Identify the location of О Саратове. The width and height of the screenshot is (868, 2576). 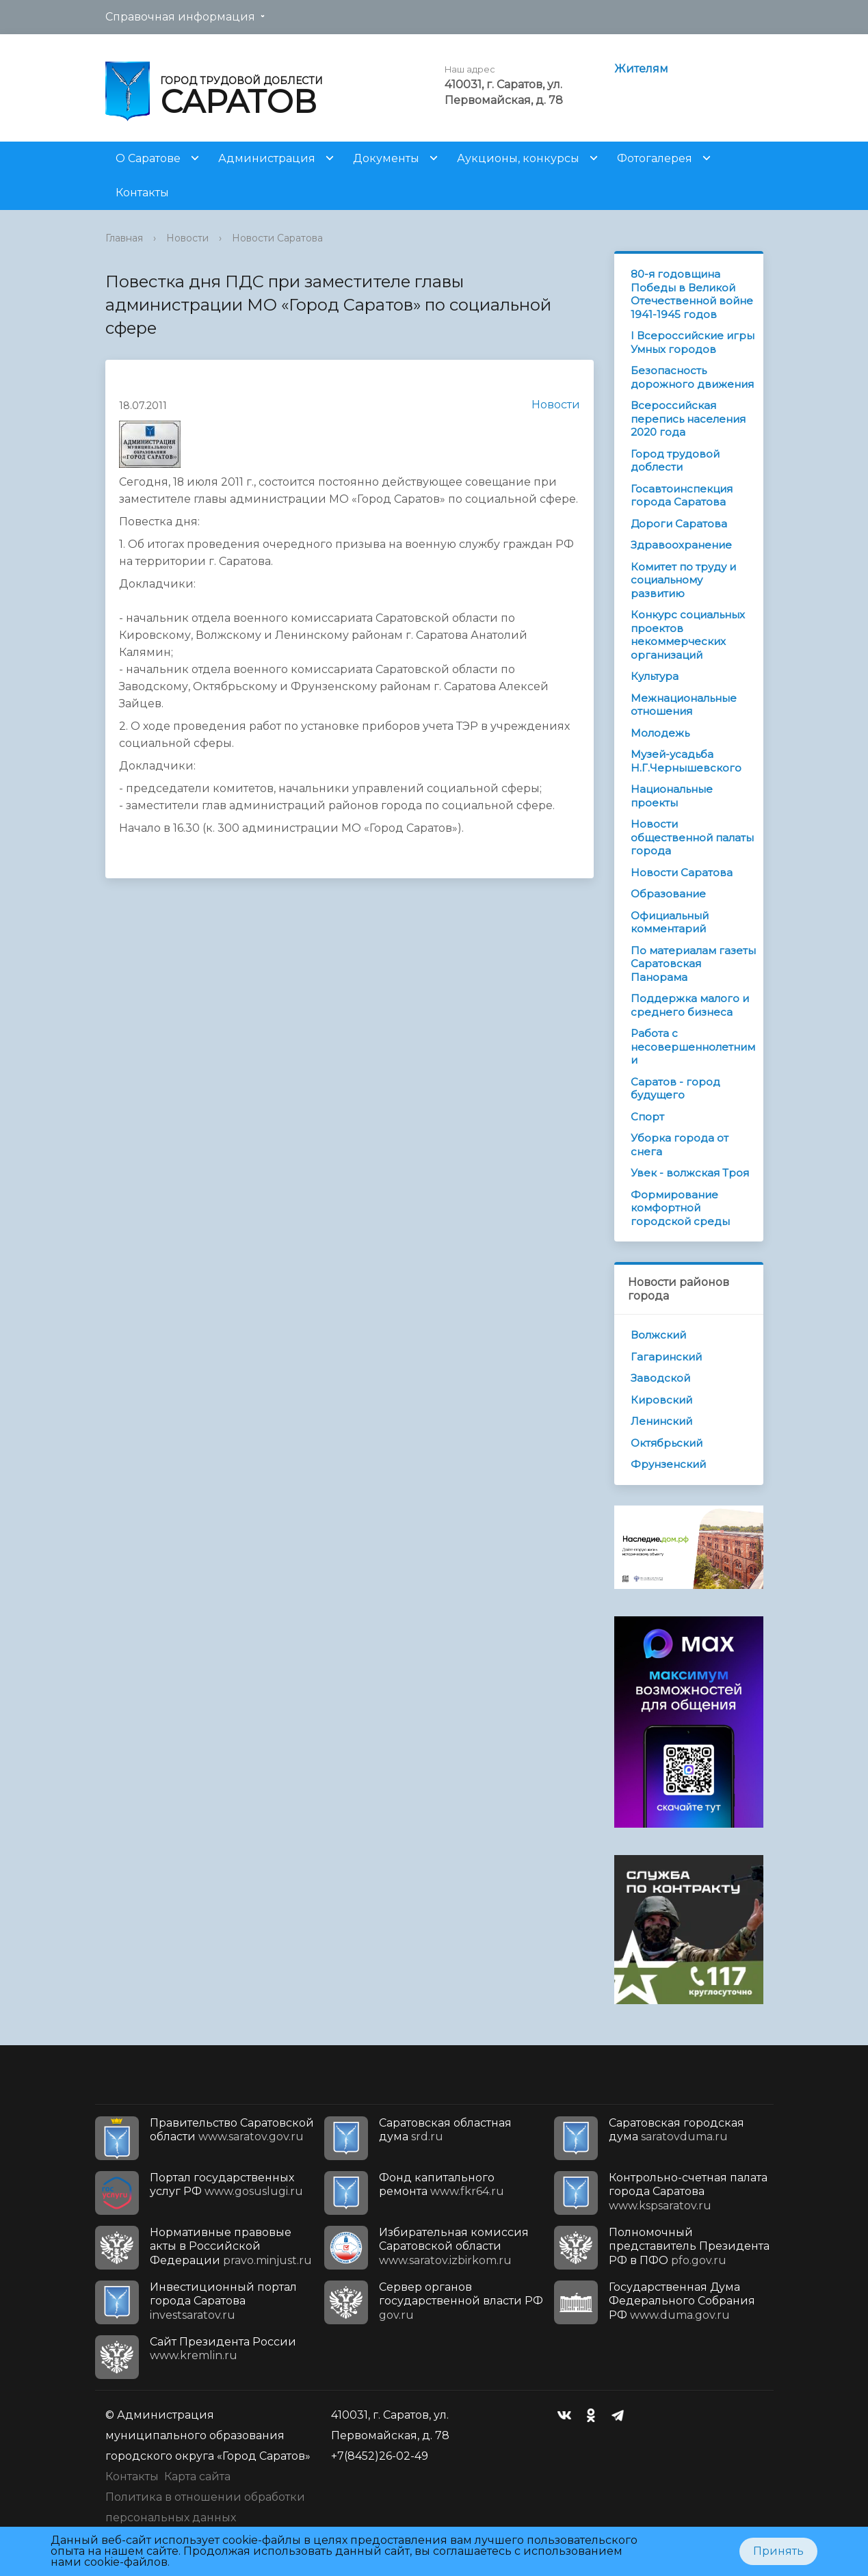
(148, 158).